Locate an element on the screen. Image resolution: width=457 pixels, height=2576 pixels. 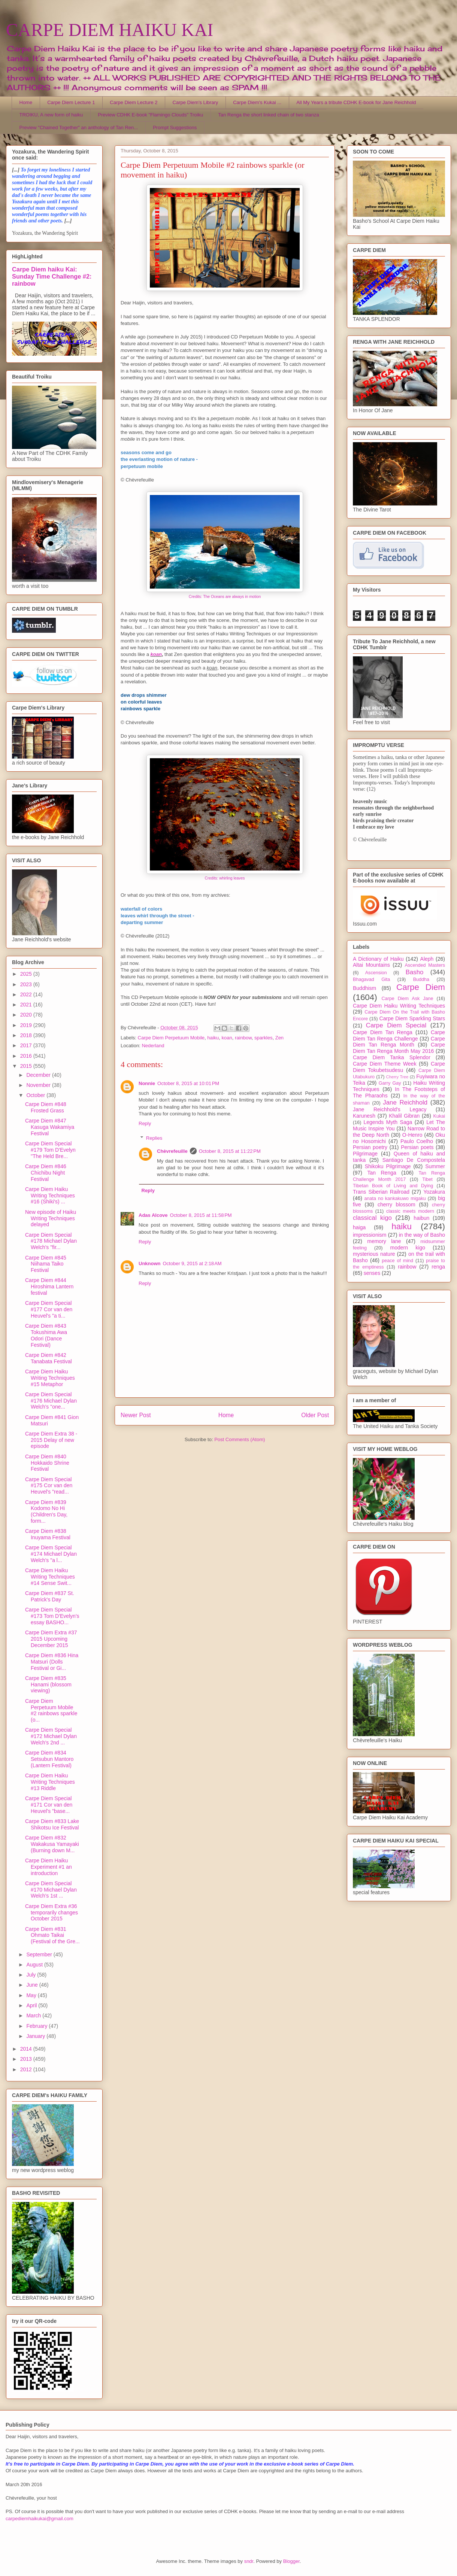
2016 is located at coordinates (26, 1056).